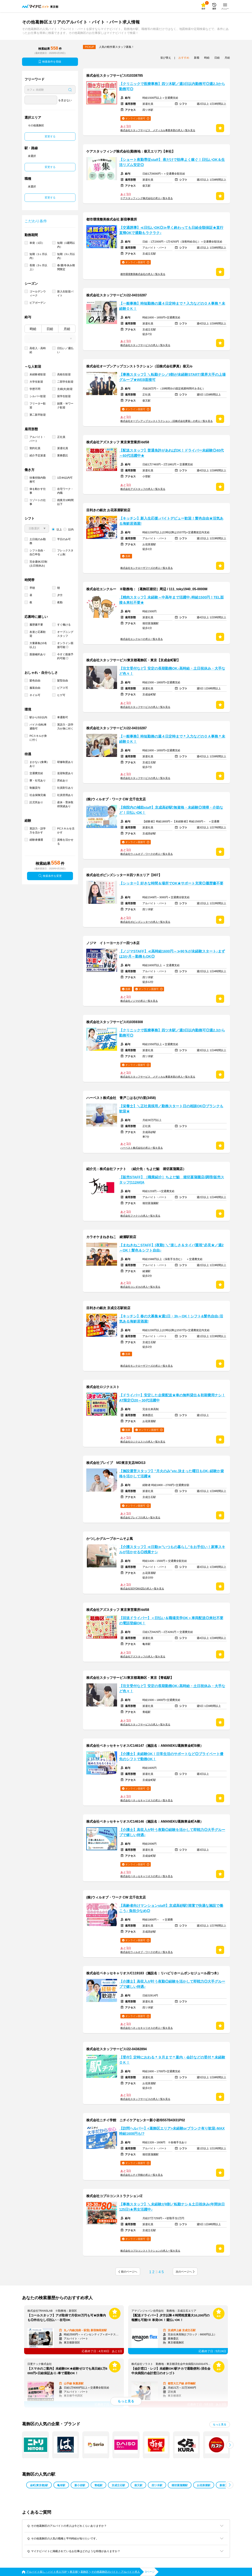  Describe the element at coordinates (139, 1000) in the screenshot. I see `株式会社ノジマの求人一覧を見る` at that location.